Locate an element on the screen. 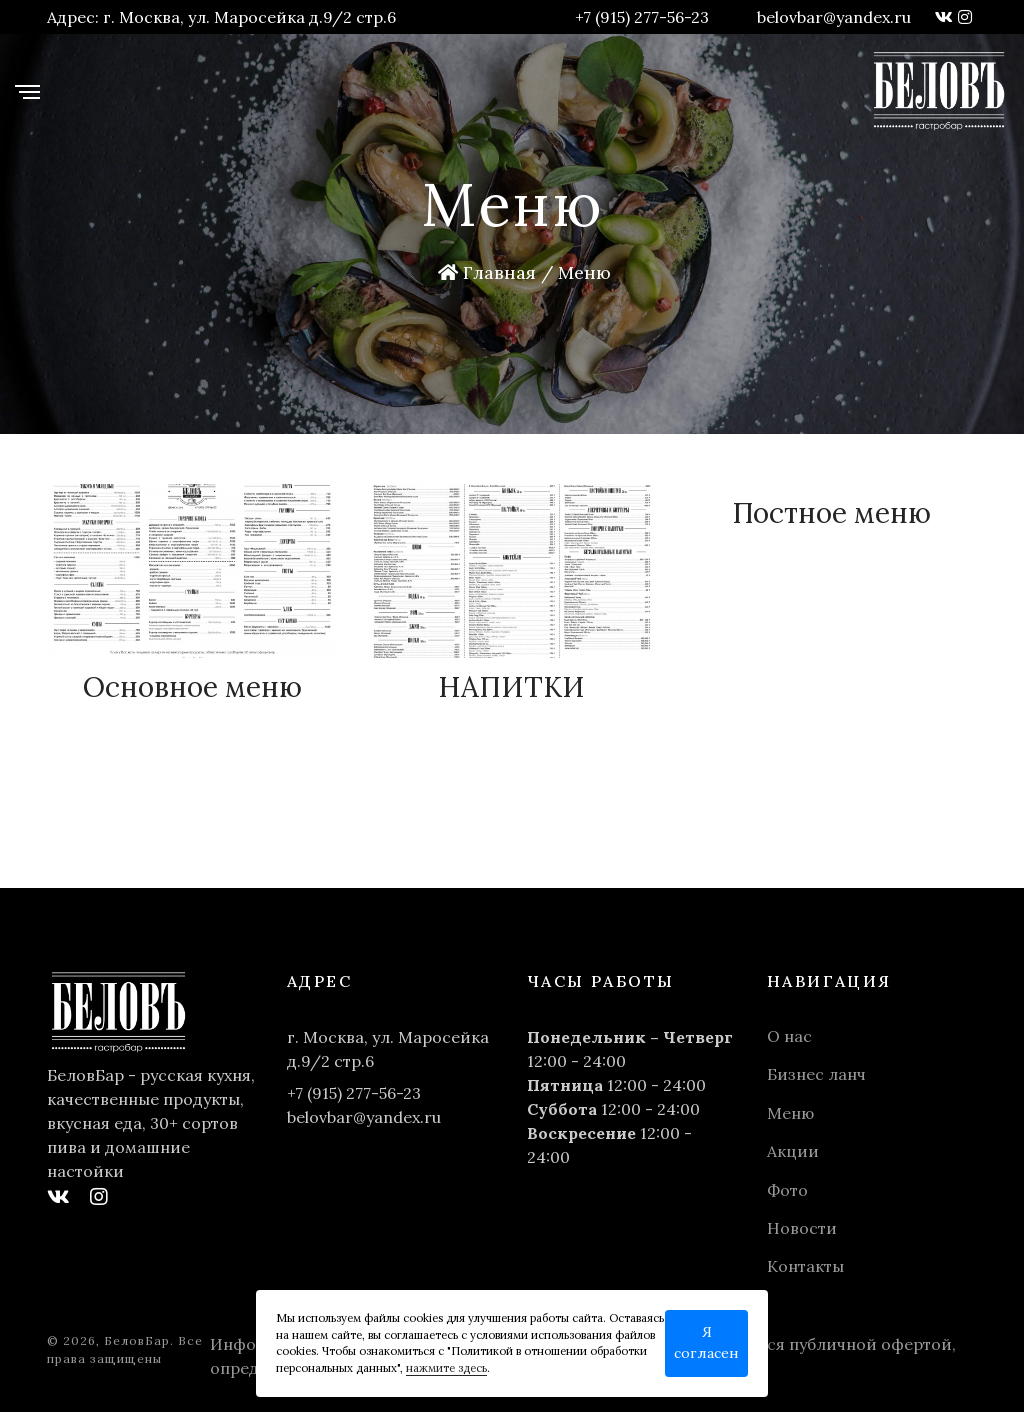 This screenshot has height=1412, width=1024. Акции is located at coordinates (793, 1151).